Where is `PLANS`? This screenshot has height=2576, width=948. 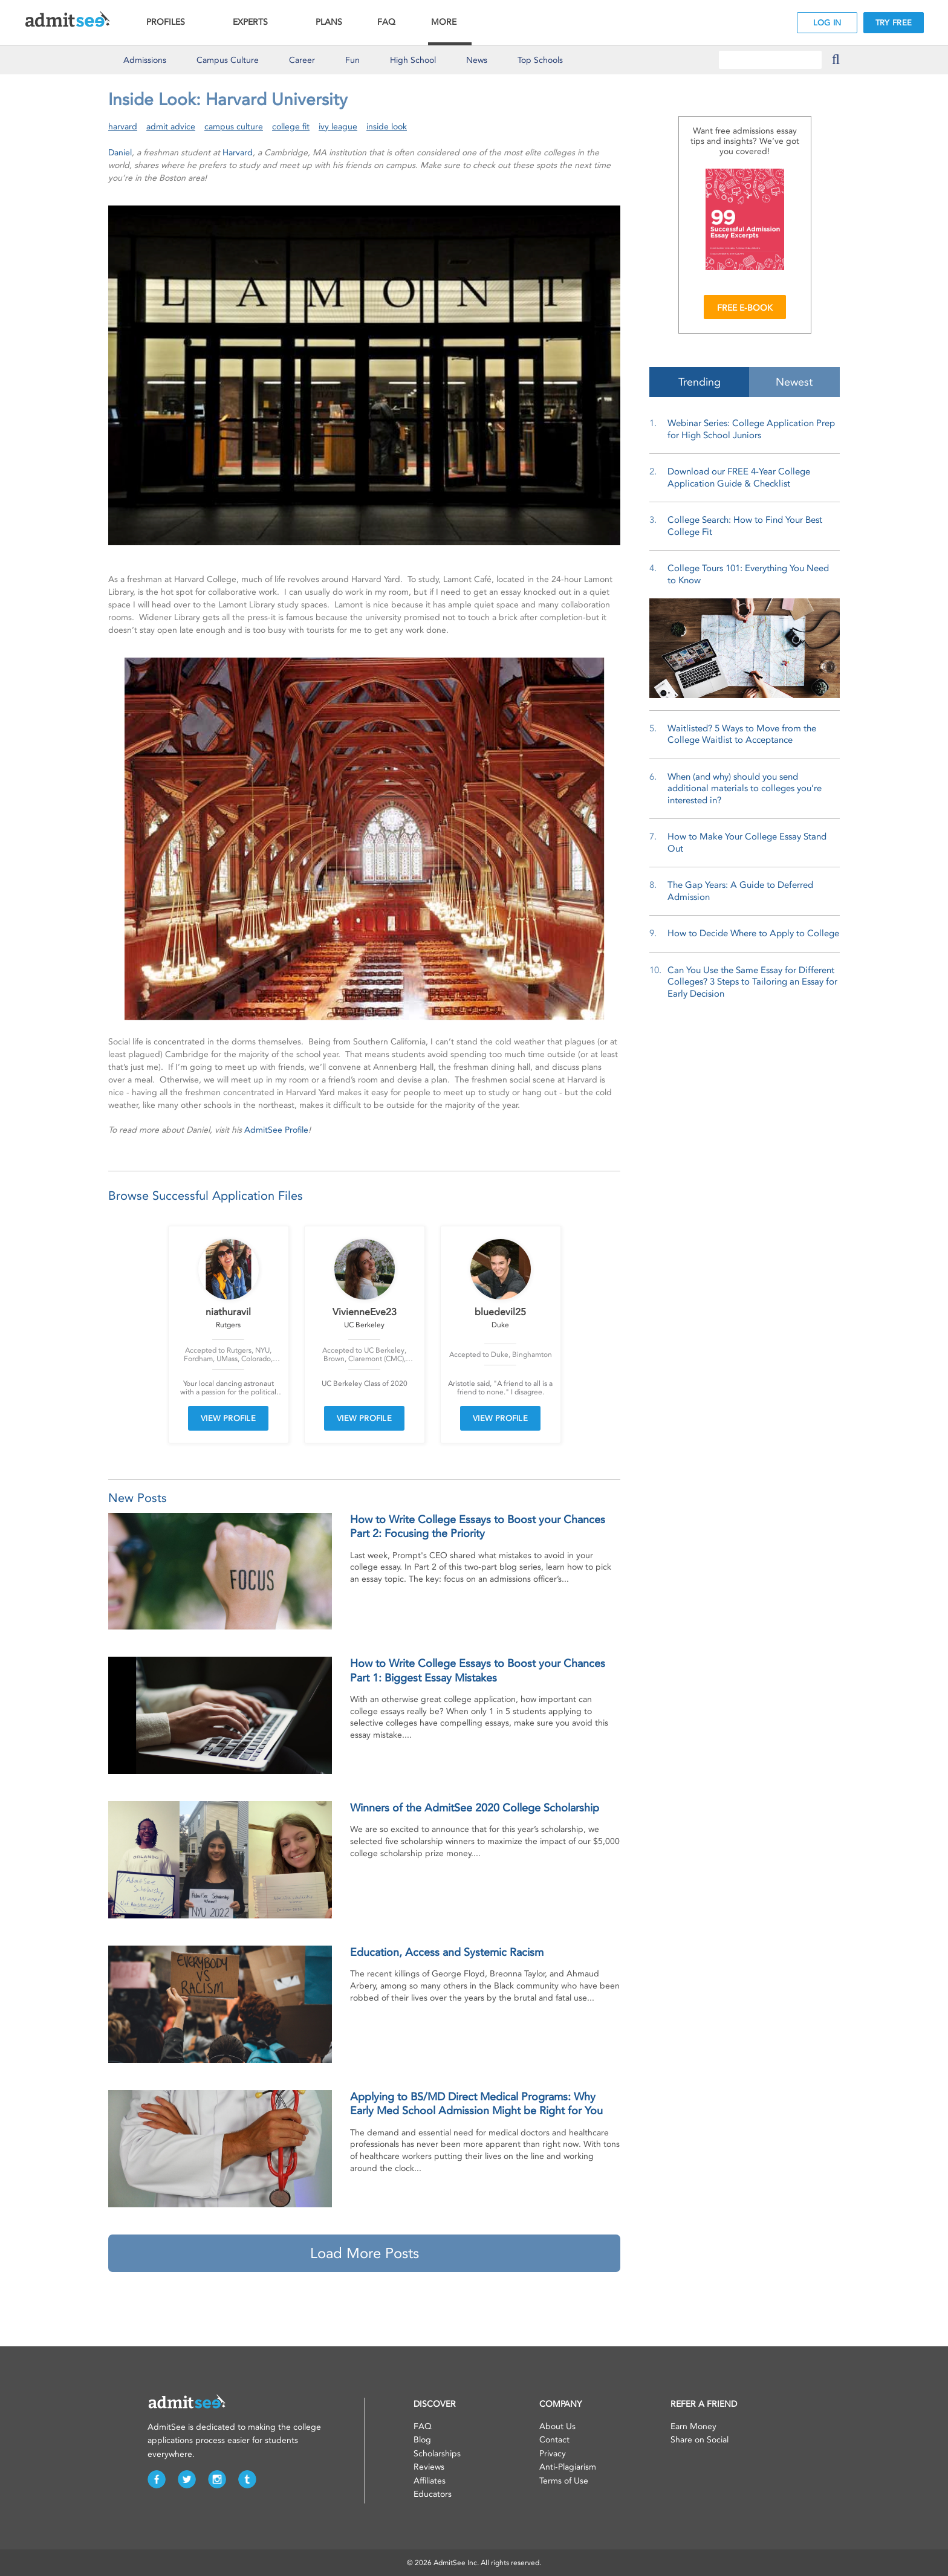 PLANS is located at coordinates (329, 22).